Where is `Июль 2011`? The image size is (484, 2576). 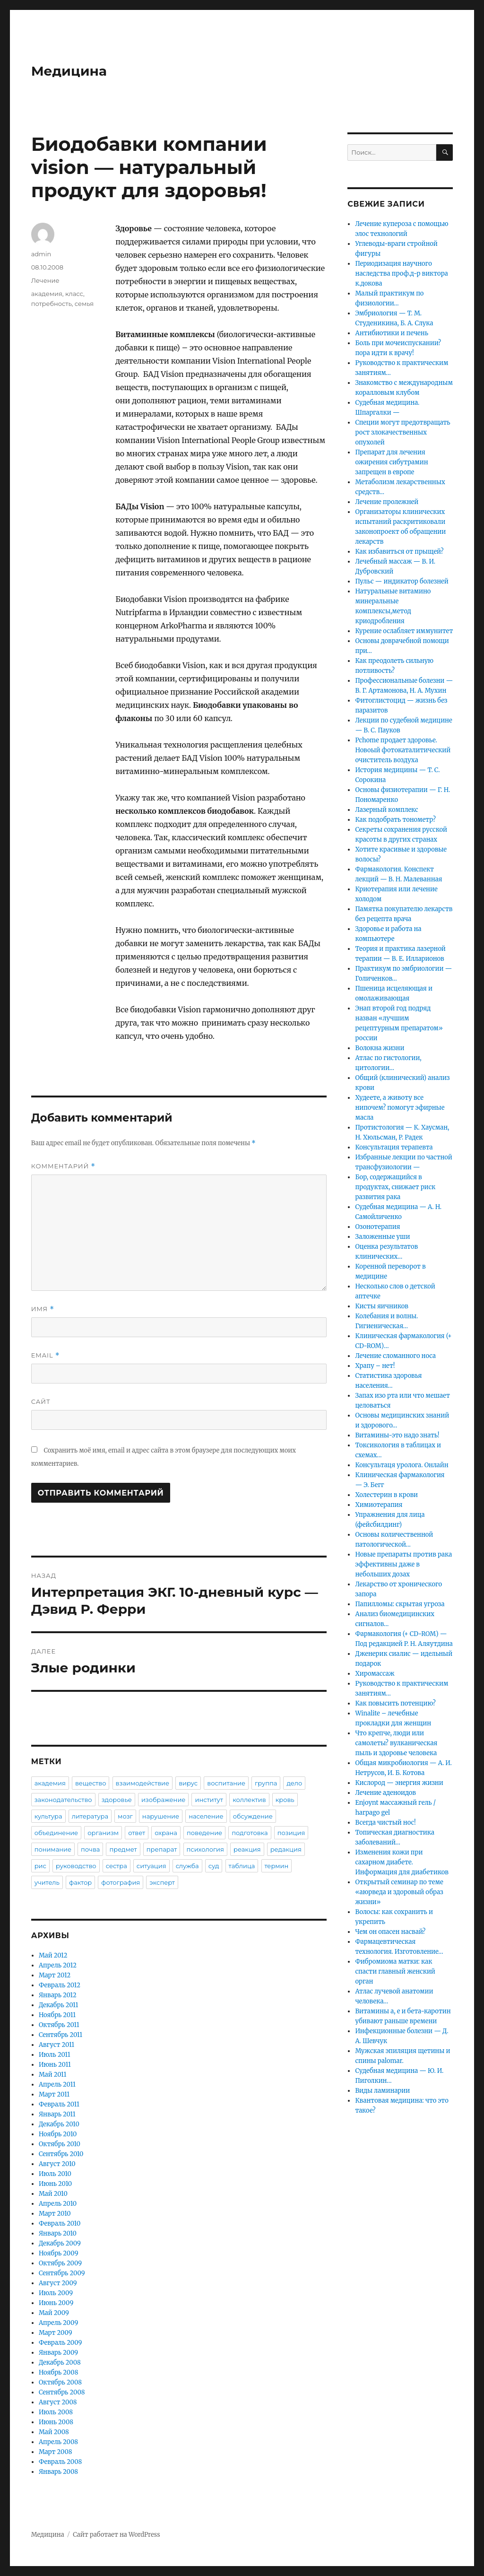
Июль 2011 is located at coordinates (54, 2055).